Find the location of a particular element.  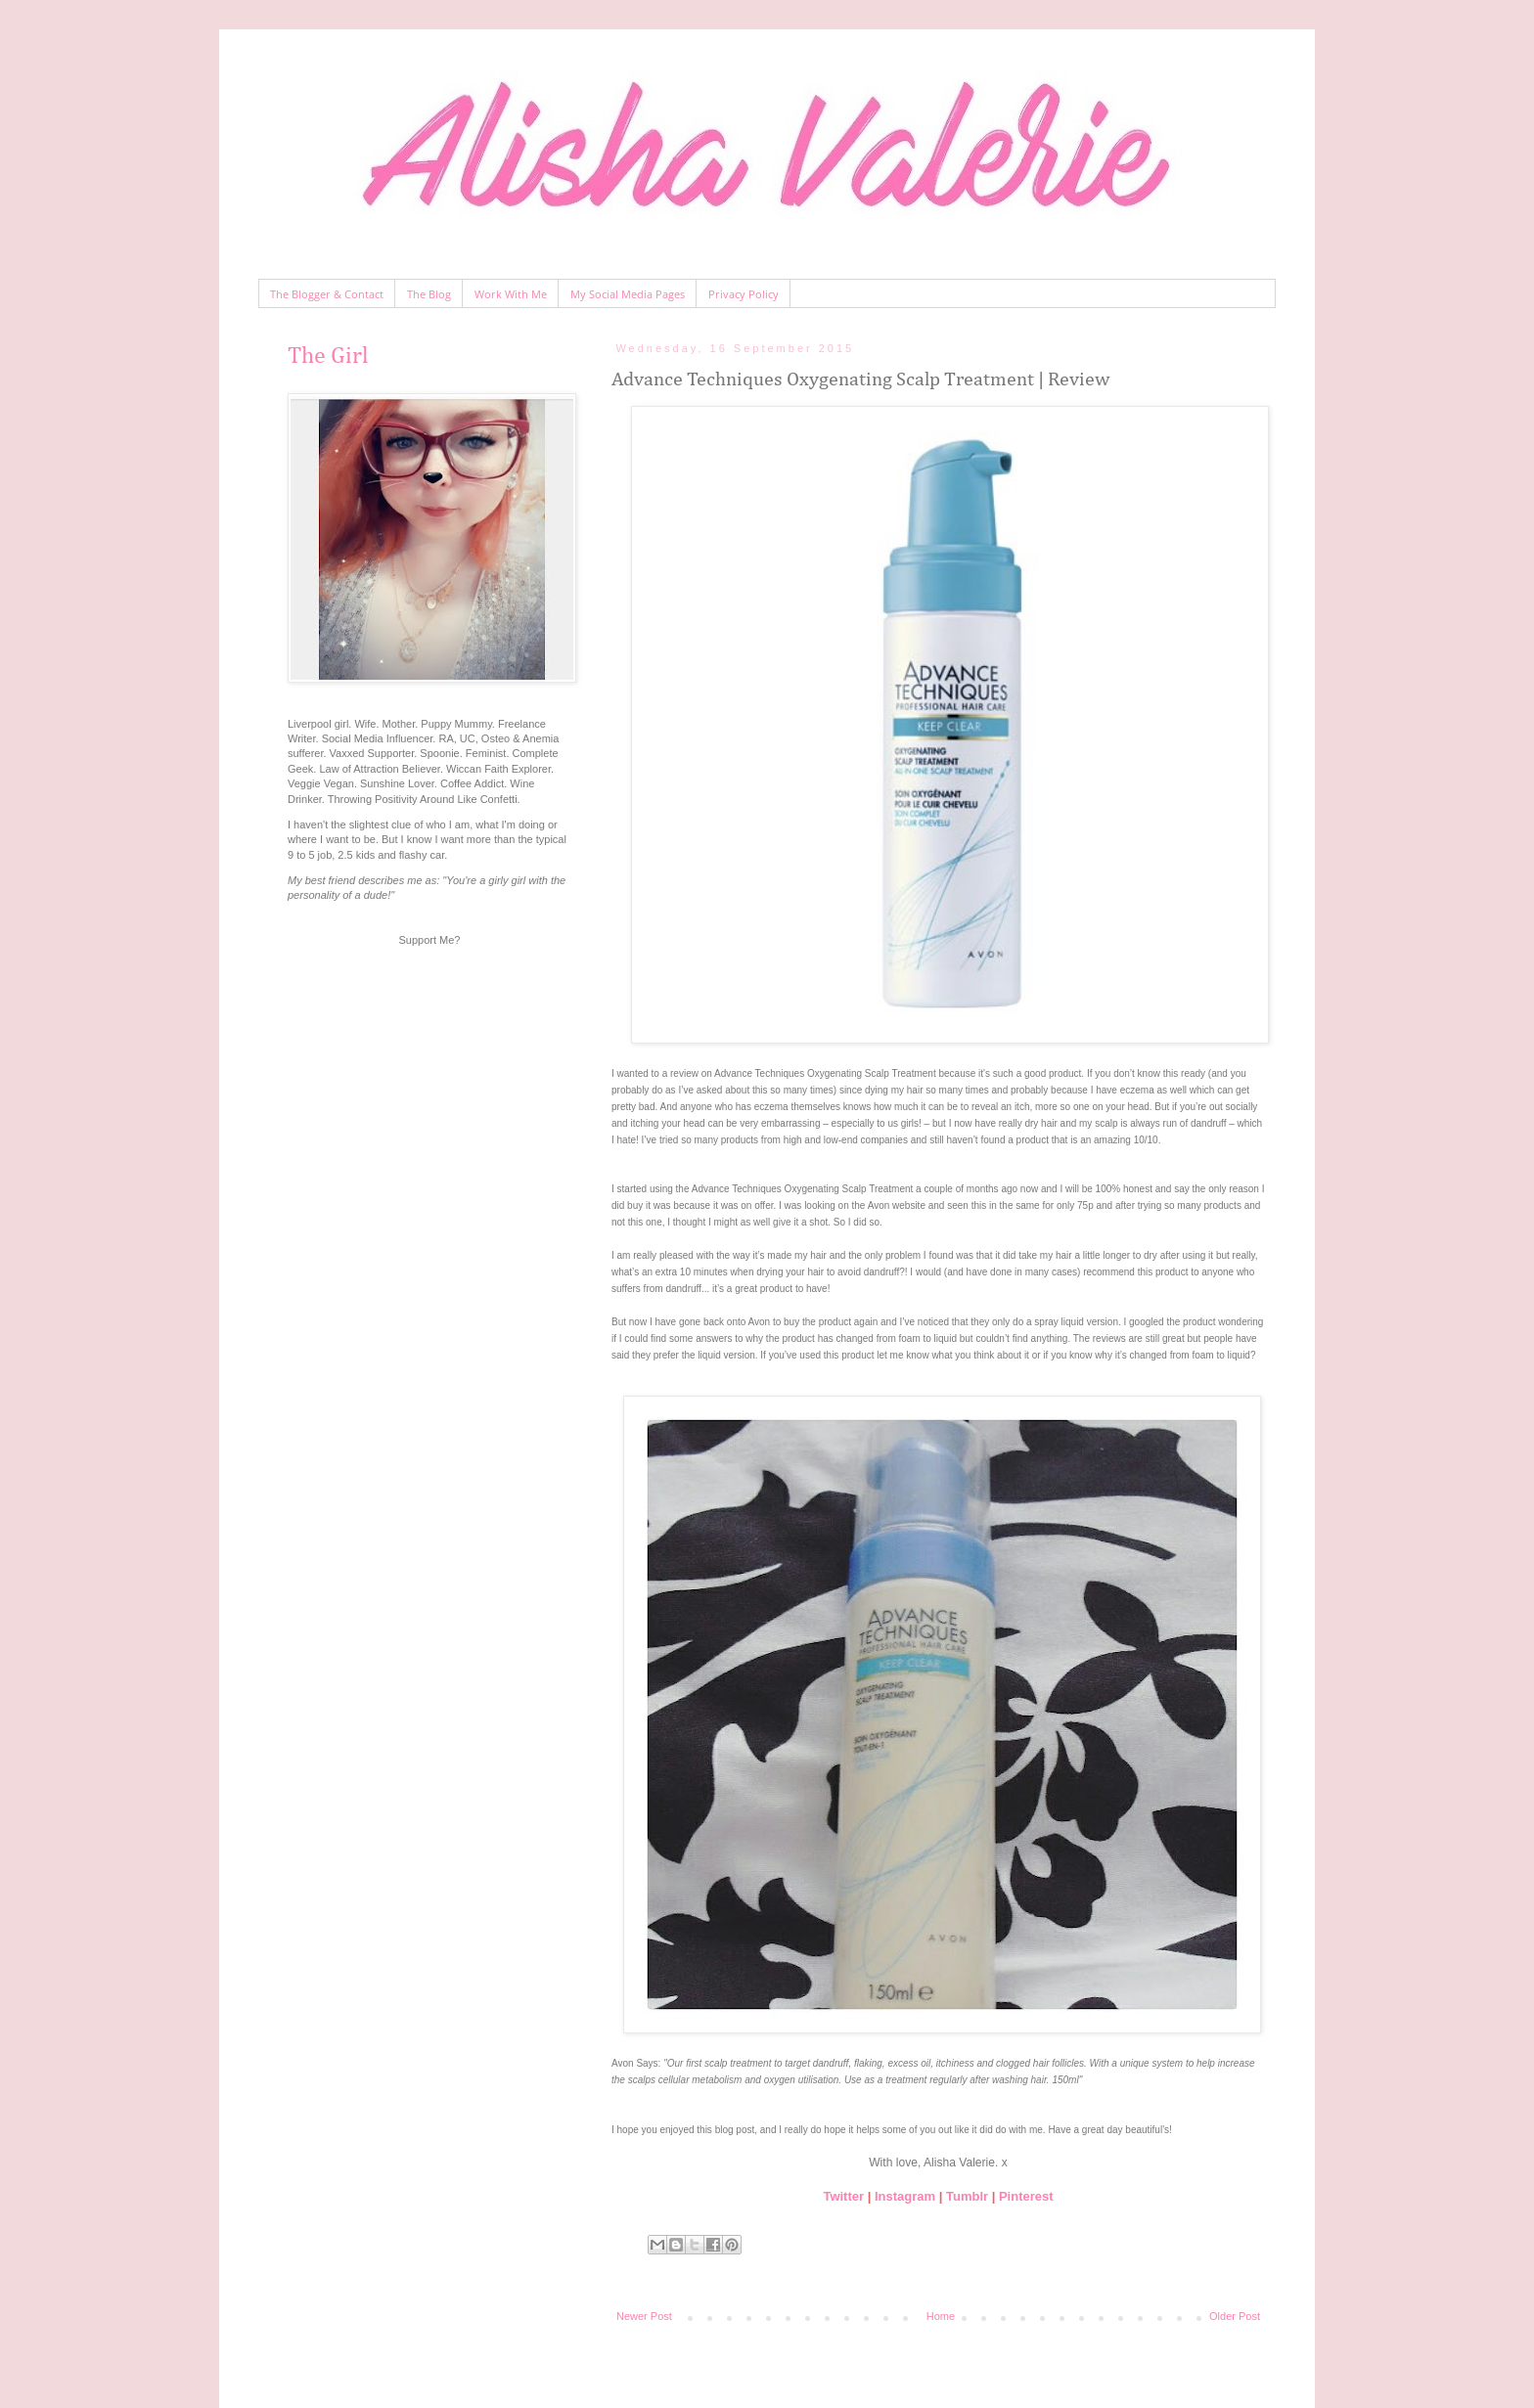

Twitter is located at coordinates (843, 2196).